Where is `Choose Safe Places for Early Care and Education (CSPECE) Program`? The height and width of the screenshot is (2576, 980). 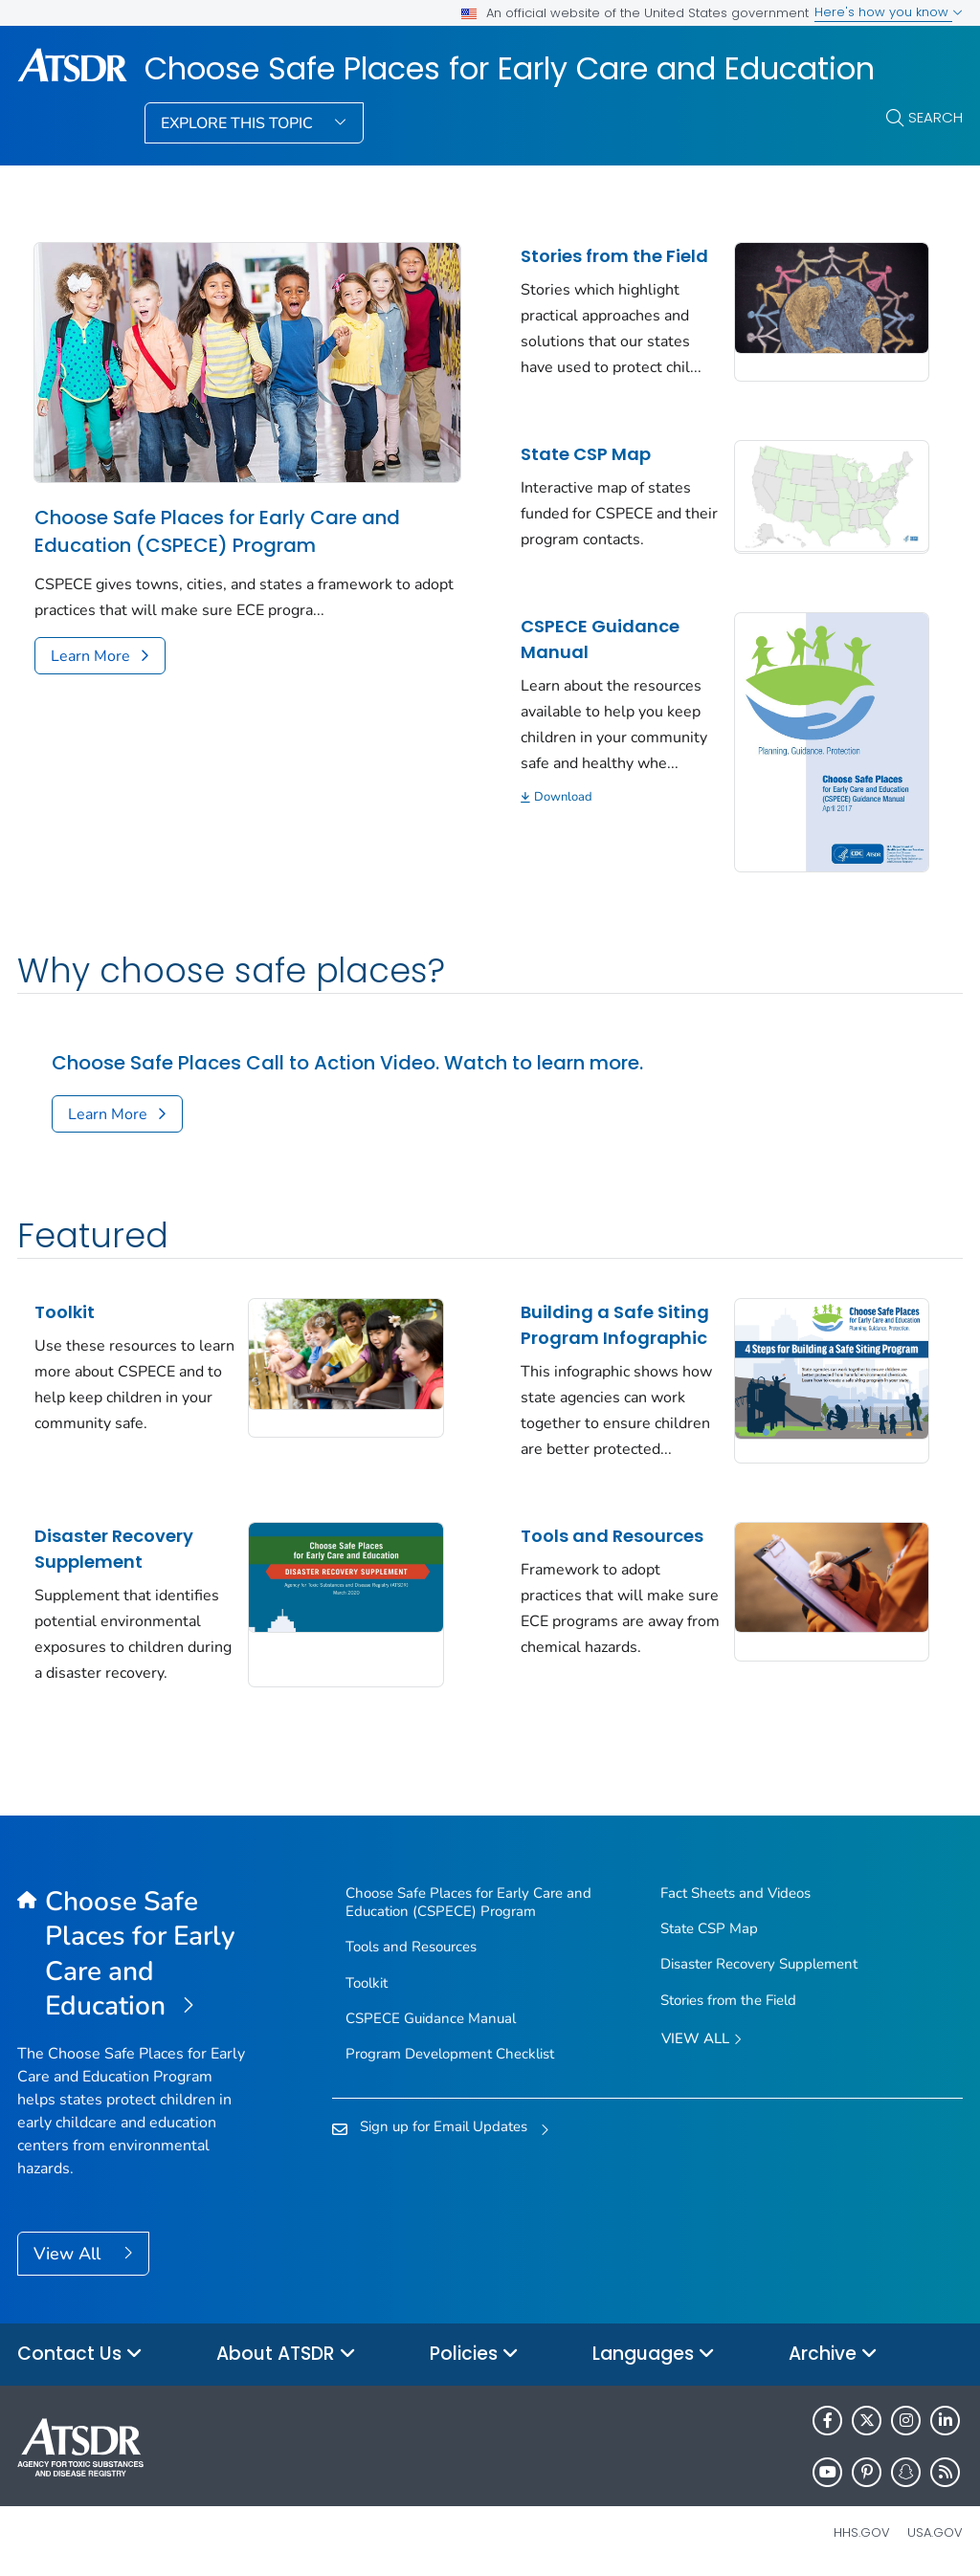
Choose Safe Places for Early Care and Education (CSPECE) Program is located at coordinates (217, 531).